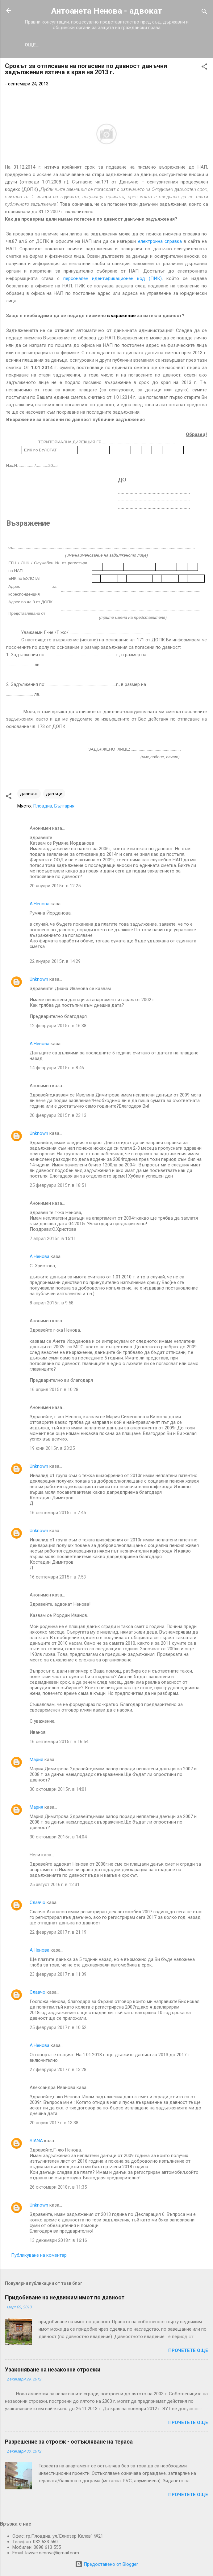 This screenshot has height=2576, width=213. I want to click on 25 февруари 2017 г. в 10:52, so click(58, 2028).